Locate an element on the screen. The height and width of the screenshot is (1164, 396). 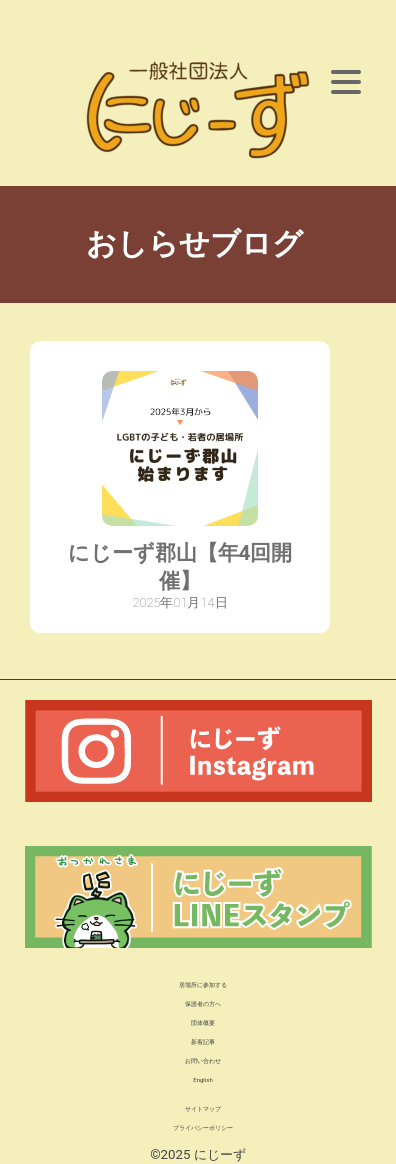
団体概要 is located at coordinates (203, 1022).